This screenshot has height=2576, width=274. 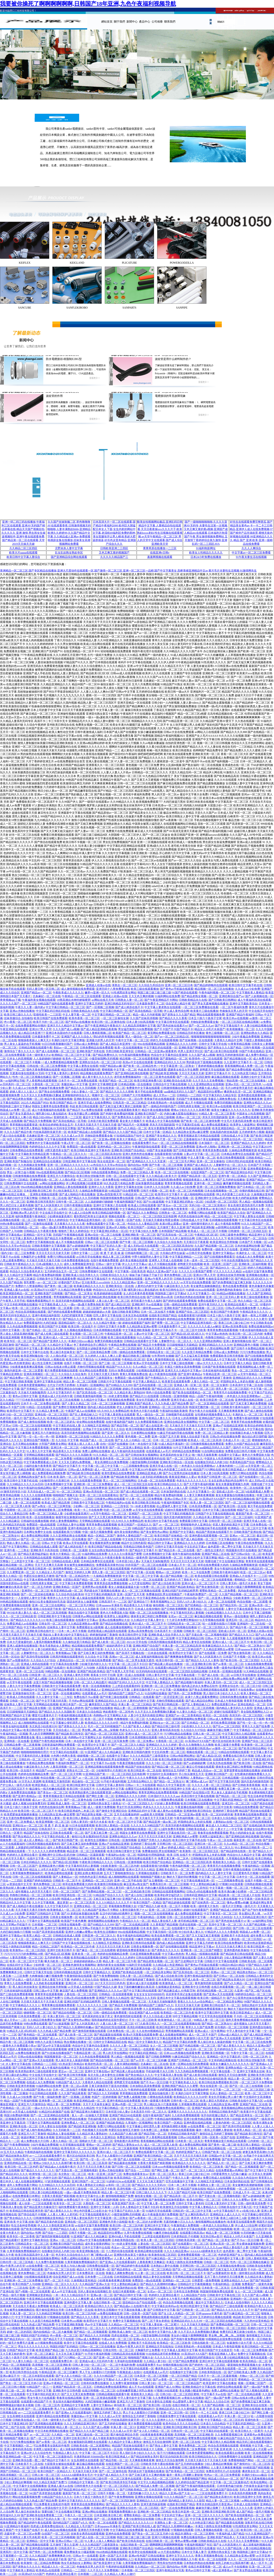 What do you see at coordinates (30, 2056) in the screenshot?
I see `日韩av在线在线播放` at bounding box center [30, 2056].